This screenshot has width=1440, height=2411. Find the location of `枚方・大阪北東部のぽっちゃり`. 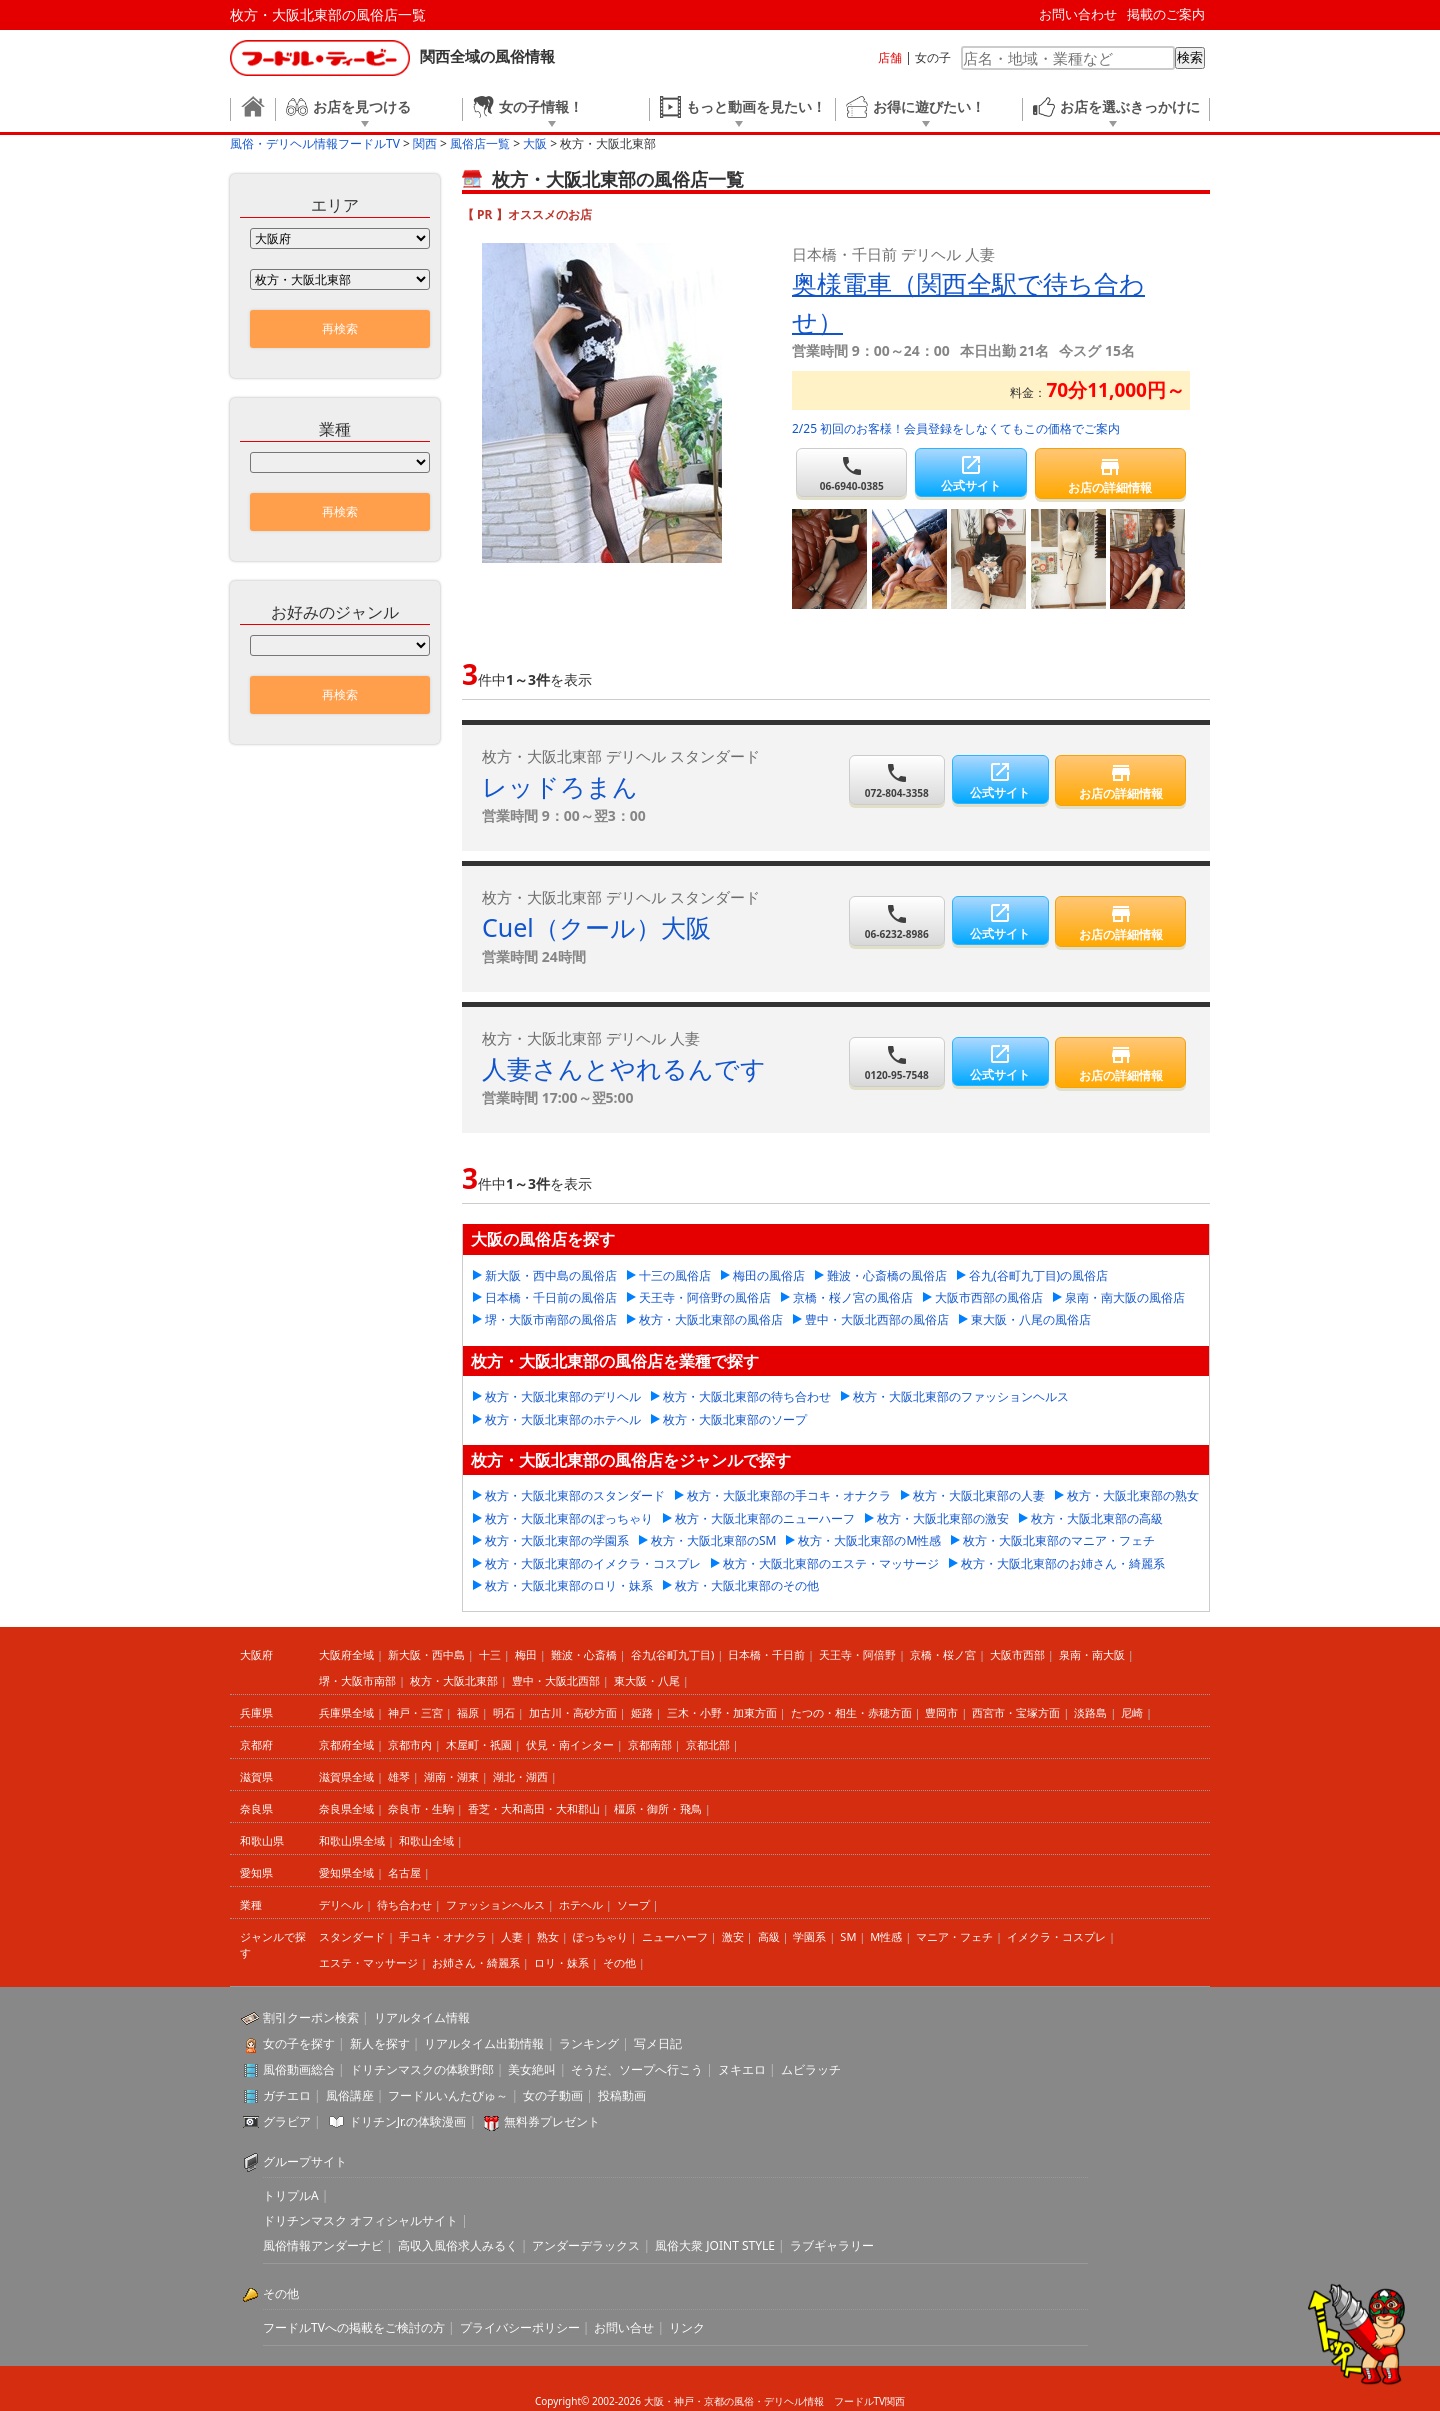

枚方・大阪北東部のぽっちゃり is located at coordinates (569, 1518).